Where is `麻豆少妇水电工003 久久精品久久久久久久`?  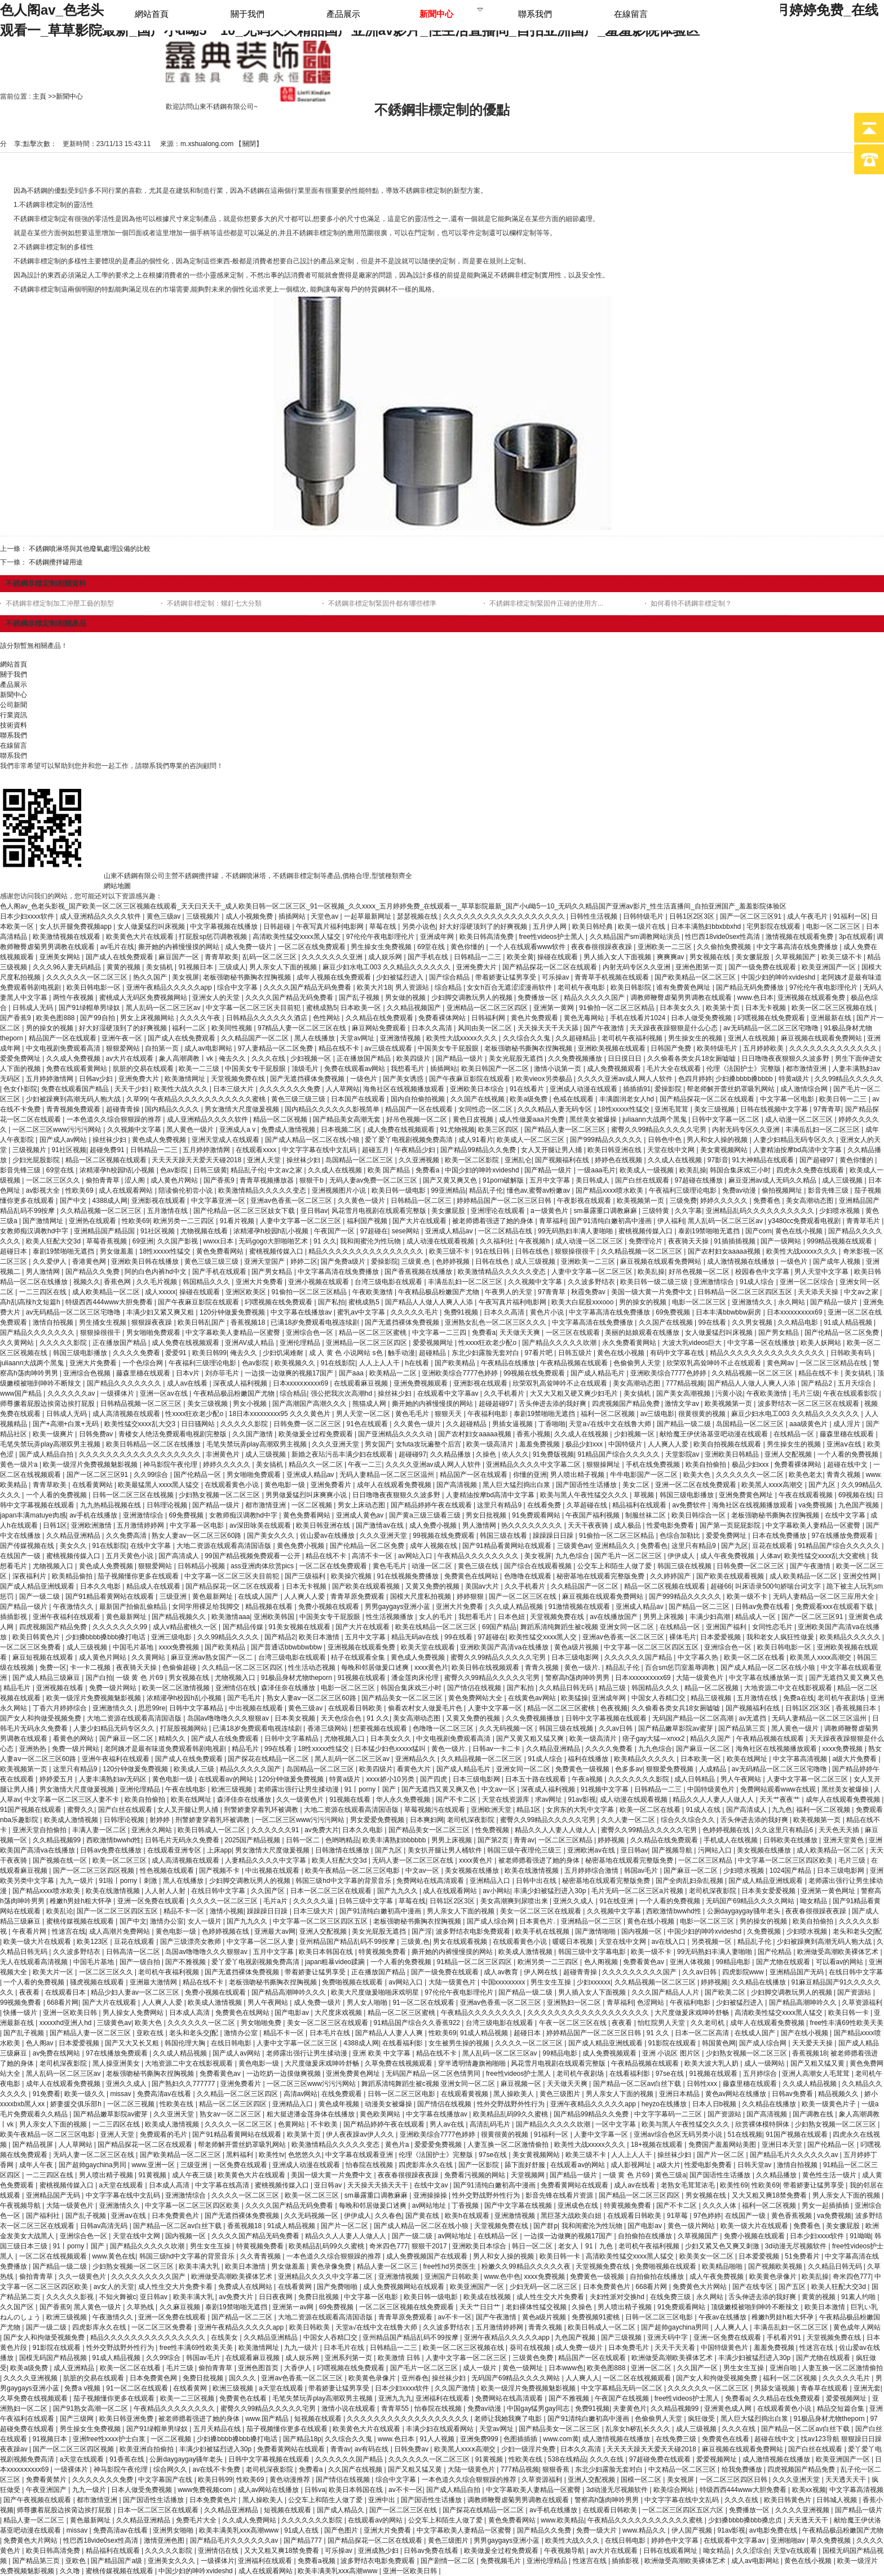 麻豆少妇水电工003 久久精品久久久久久久 is located at coordinates (387, 967).